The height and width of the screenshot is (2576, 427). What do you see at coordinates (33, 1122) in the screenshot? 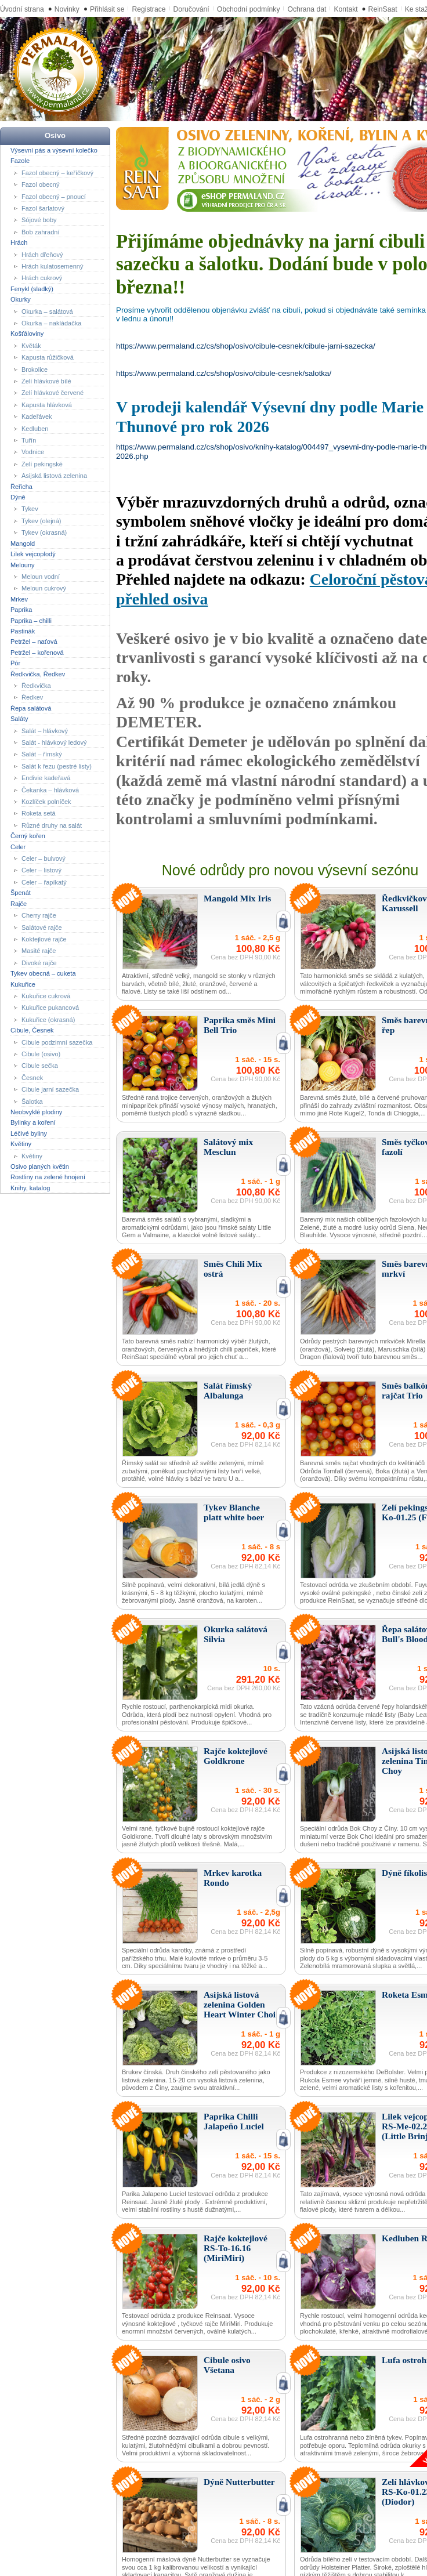
I see `Bylinky a koření` at bounding box center [33, 1122].